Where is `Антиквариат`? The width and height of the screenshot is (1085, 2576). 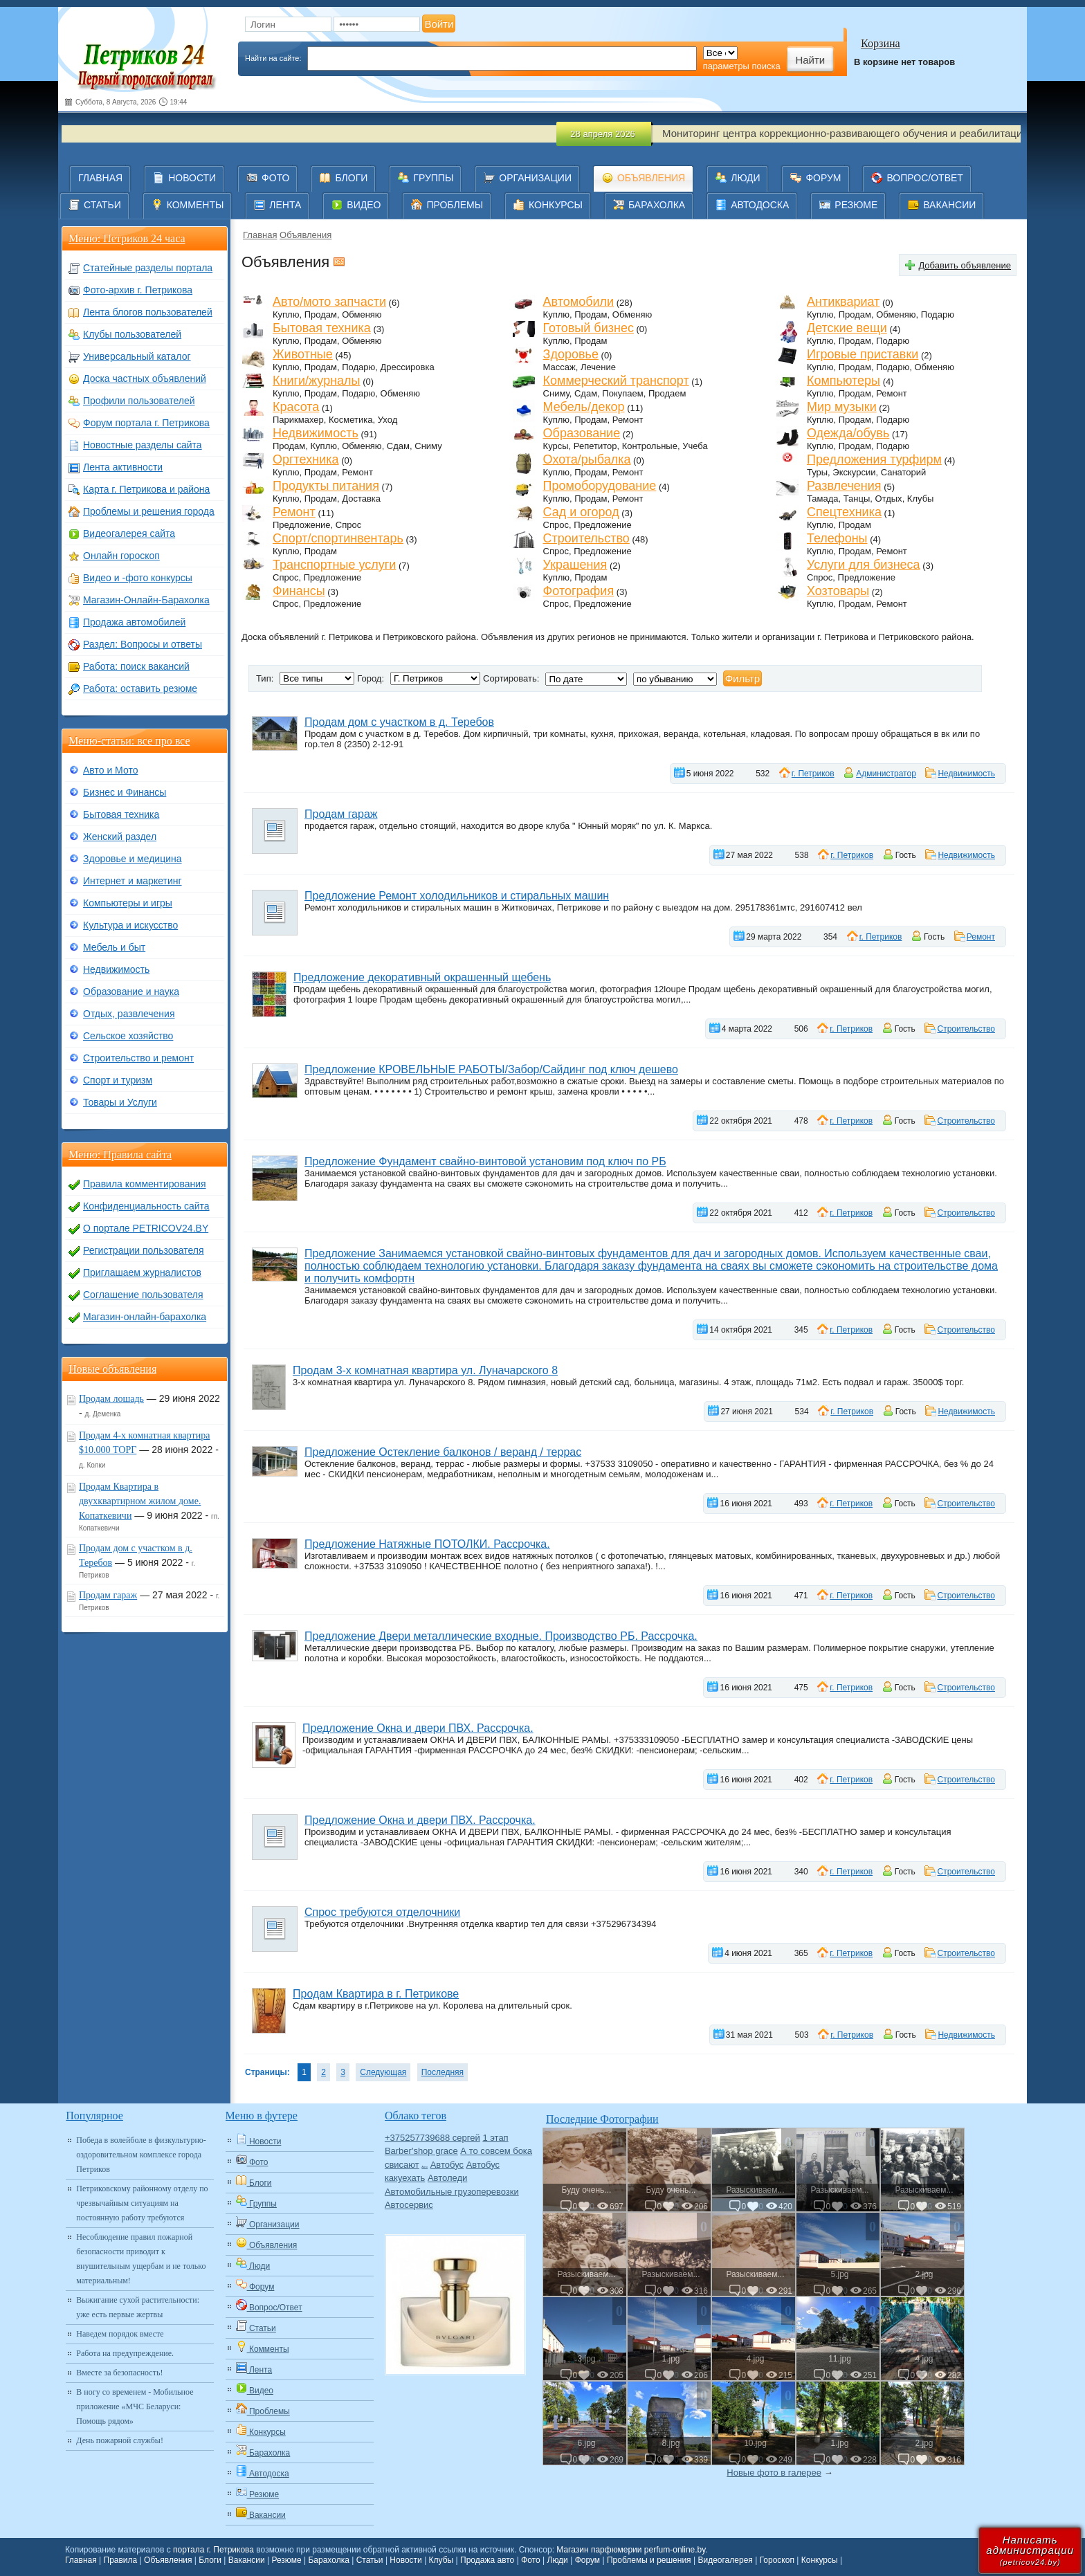 Антиквариат is located at coordinates (843, 302).